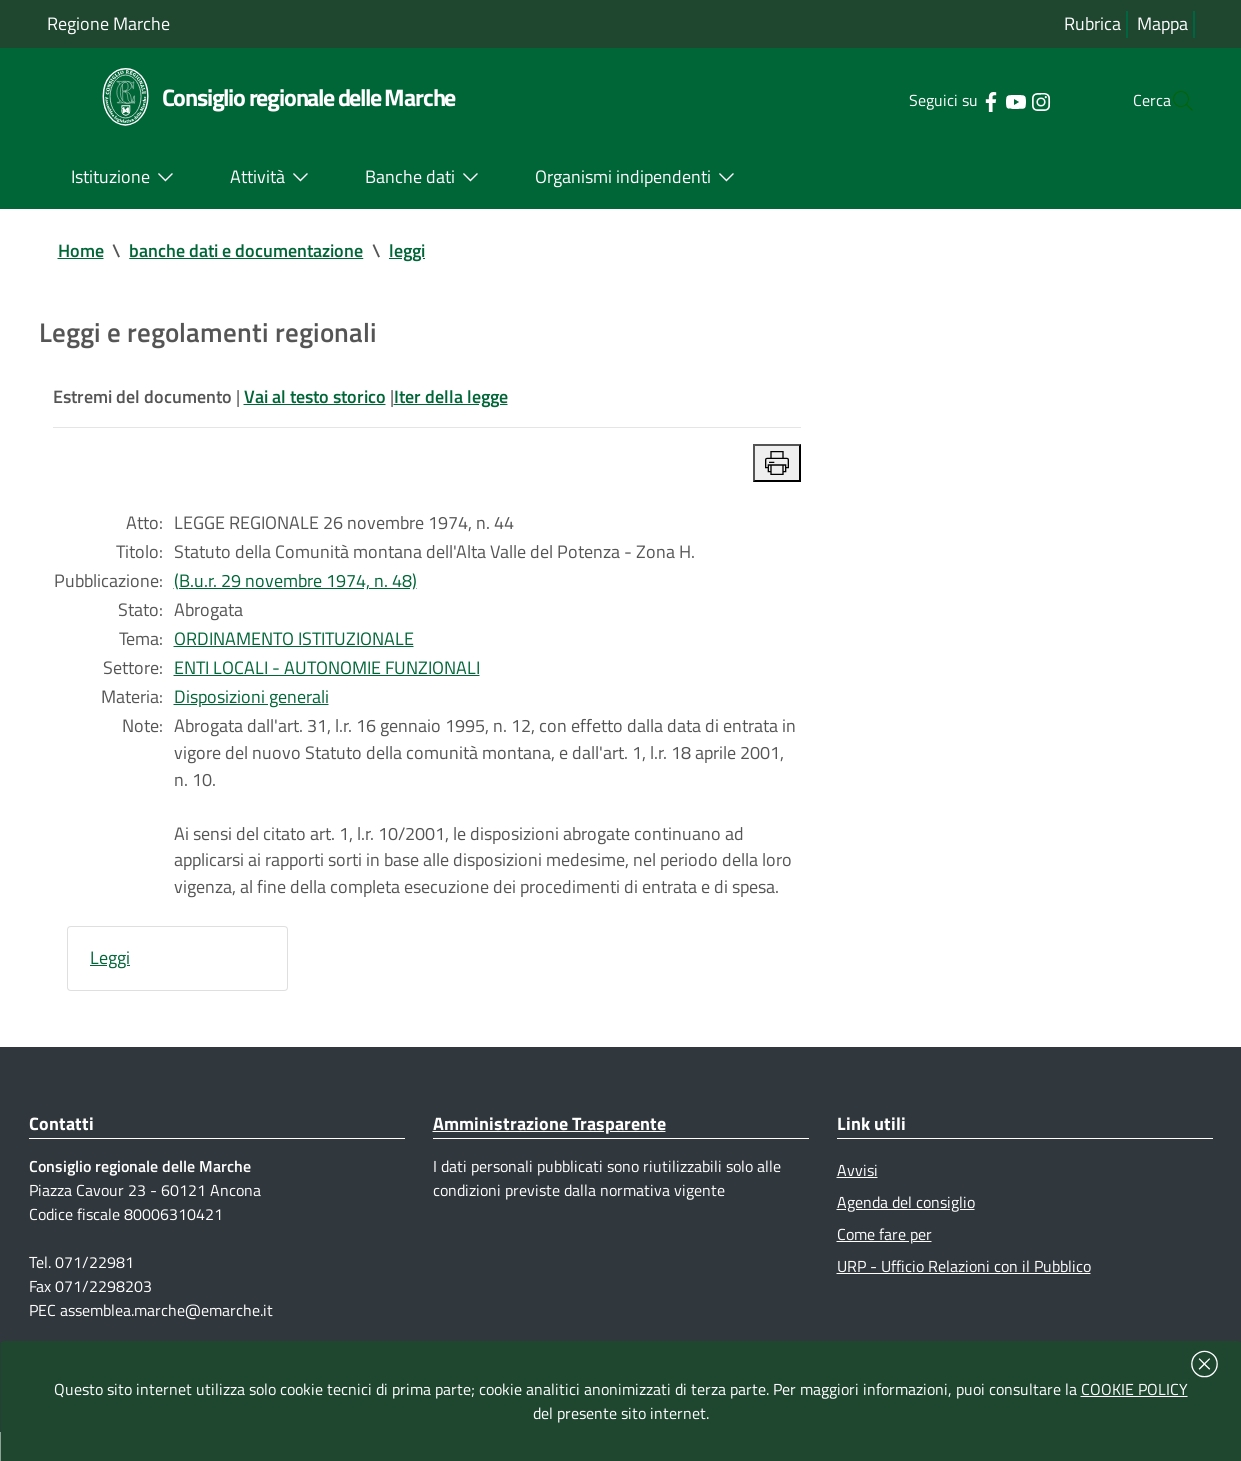 The image size is (1241, 1461). Describe the element at coordinates (1092, 24) in the screenshot. I see `Rubrica [Vai alla rubrica del consiglio]` at that location.